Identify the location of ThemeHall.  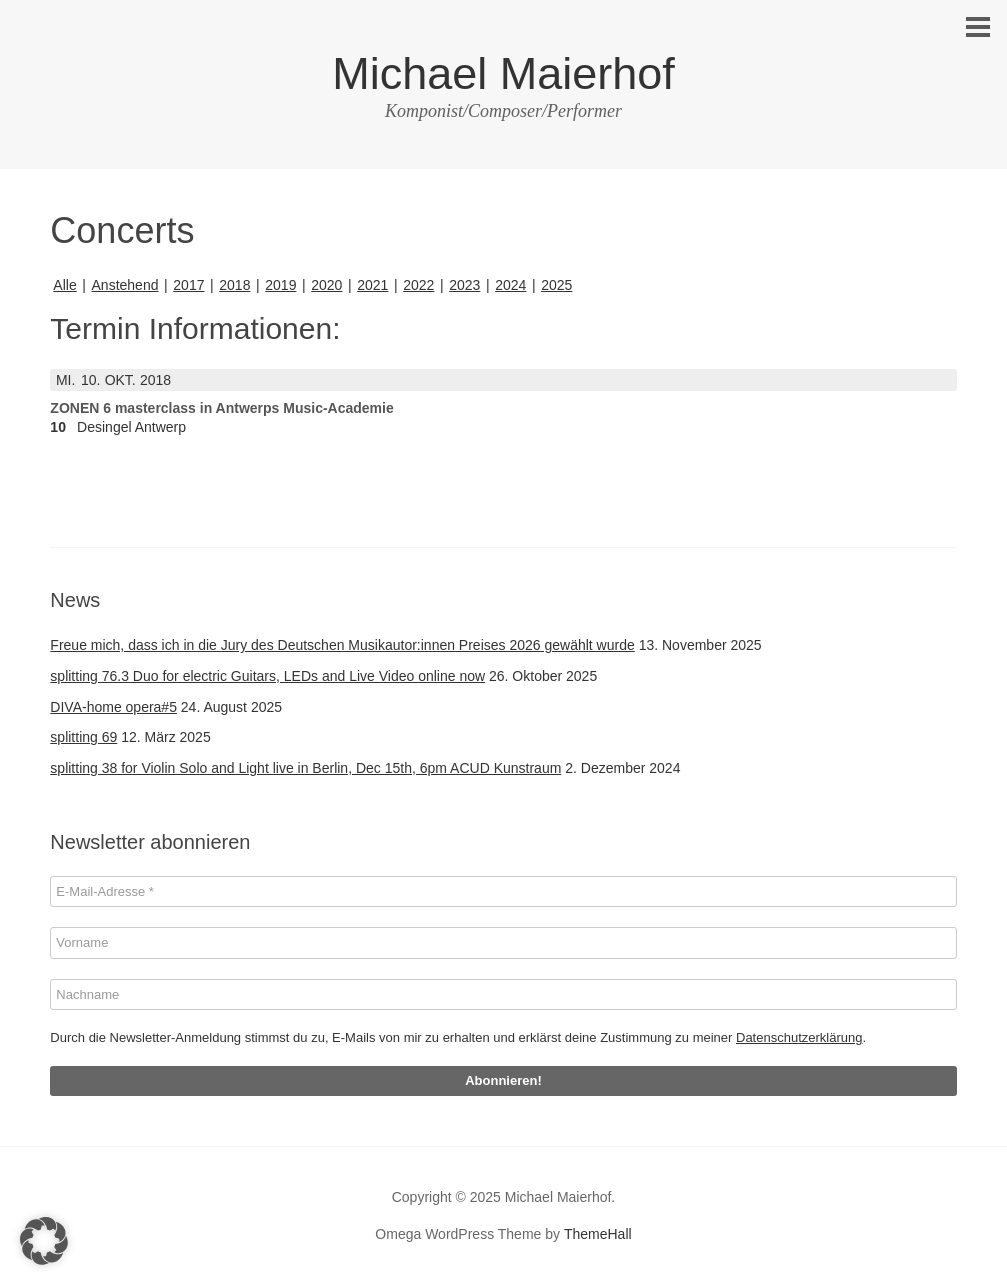
(598, 1234).